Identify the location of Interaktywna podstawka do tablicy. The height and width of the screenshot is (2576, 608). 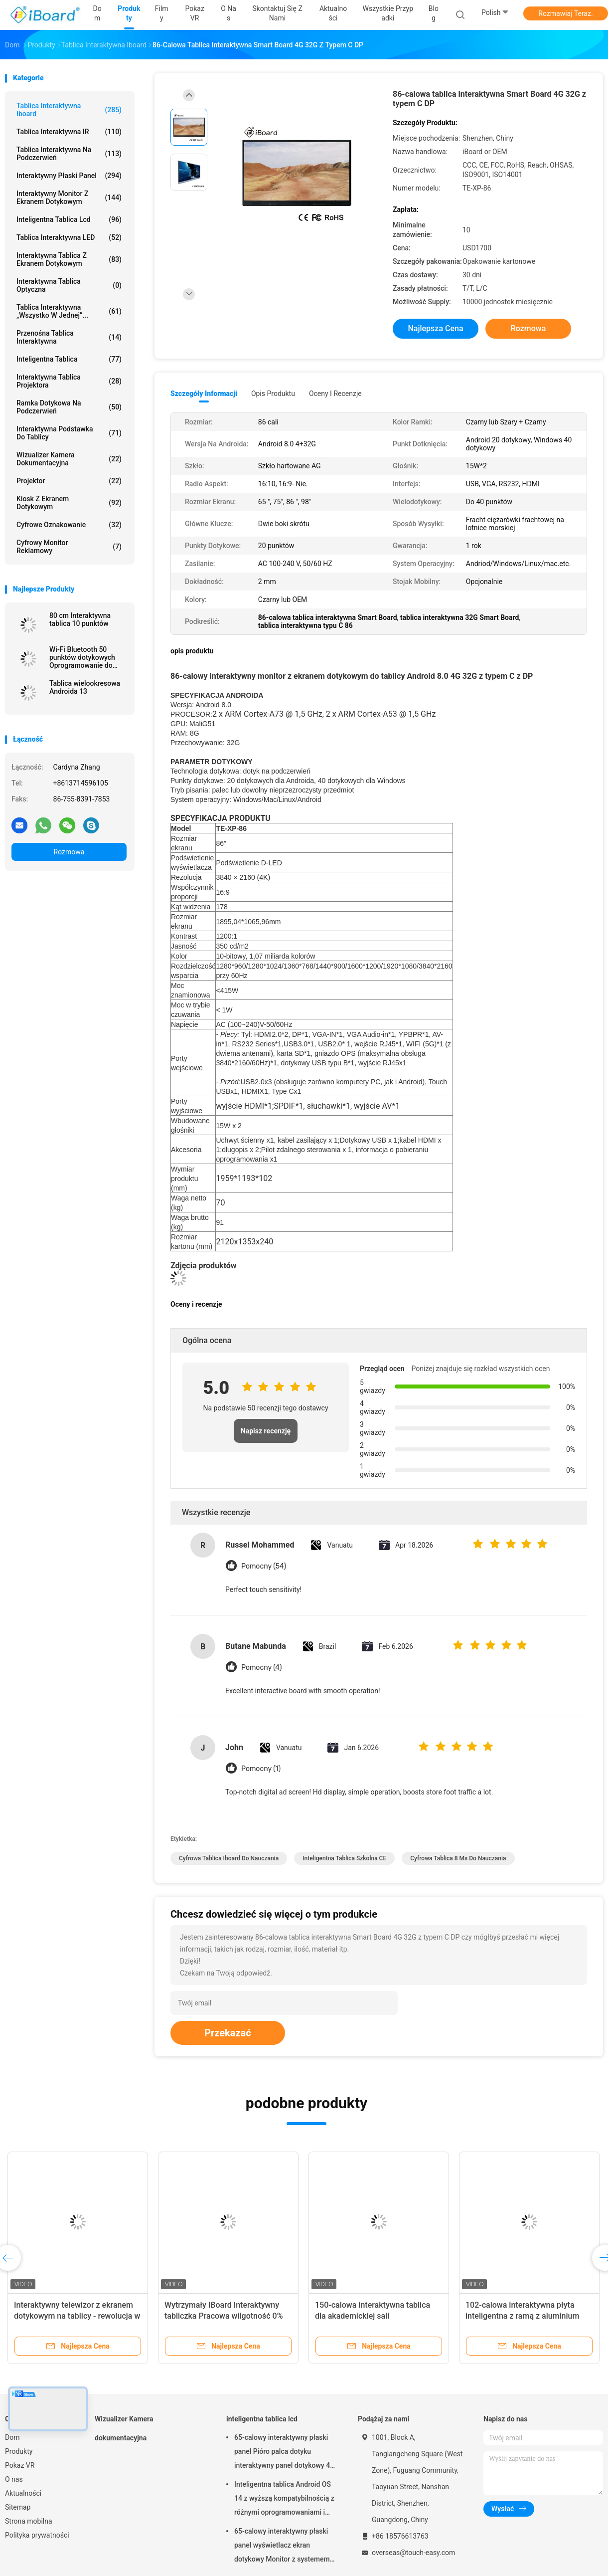
(69, 433).